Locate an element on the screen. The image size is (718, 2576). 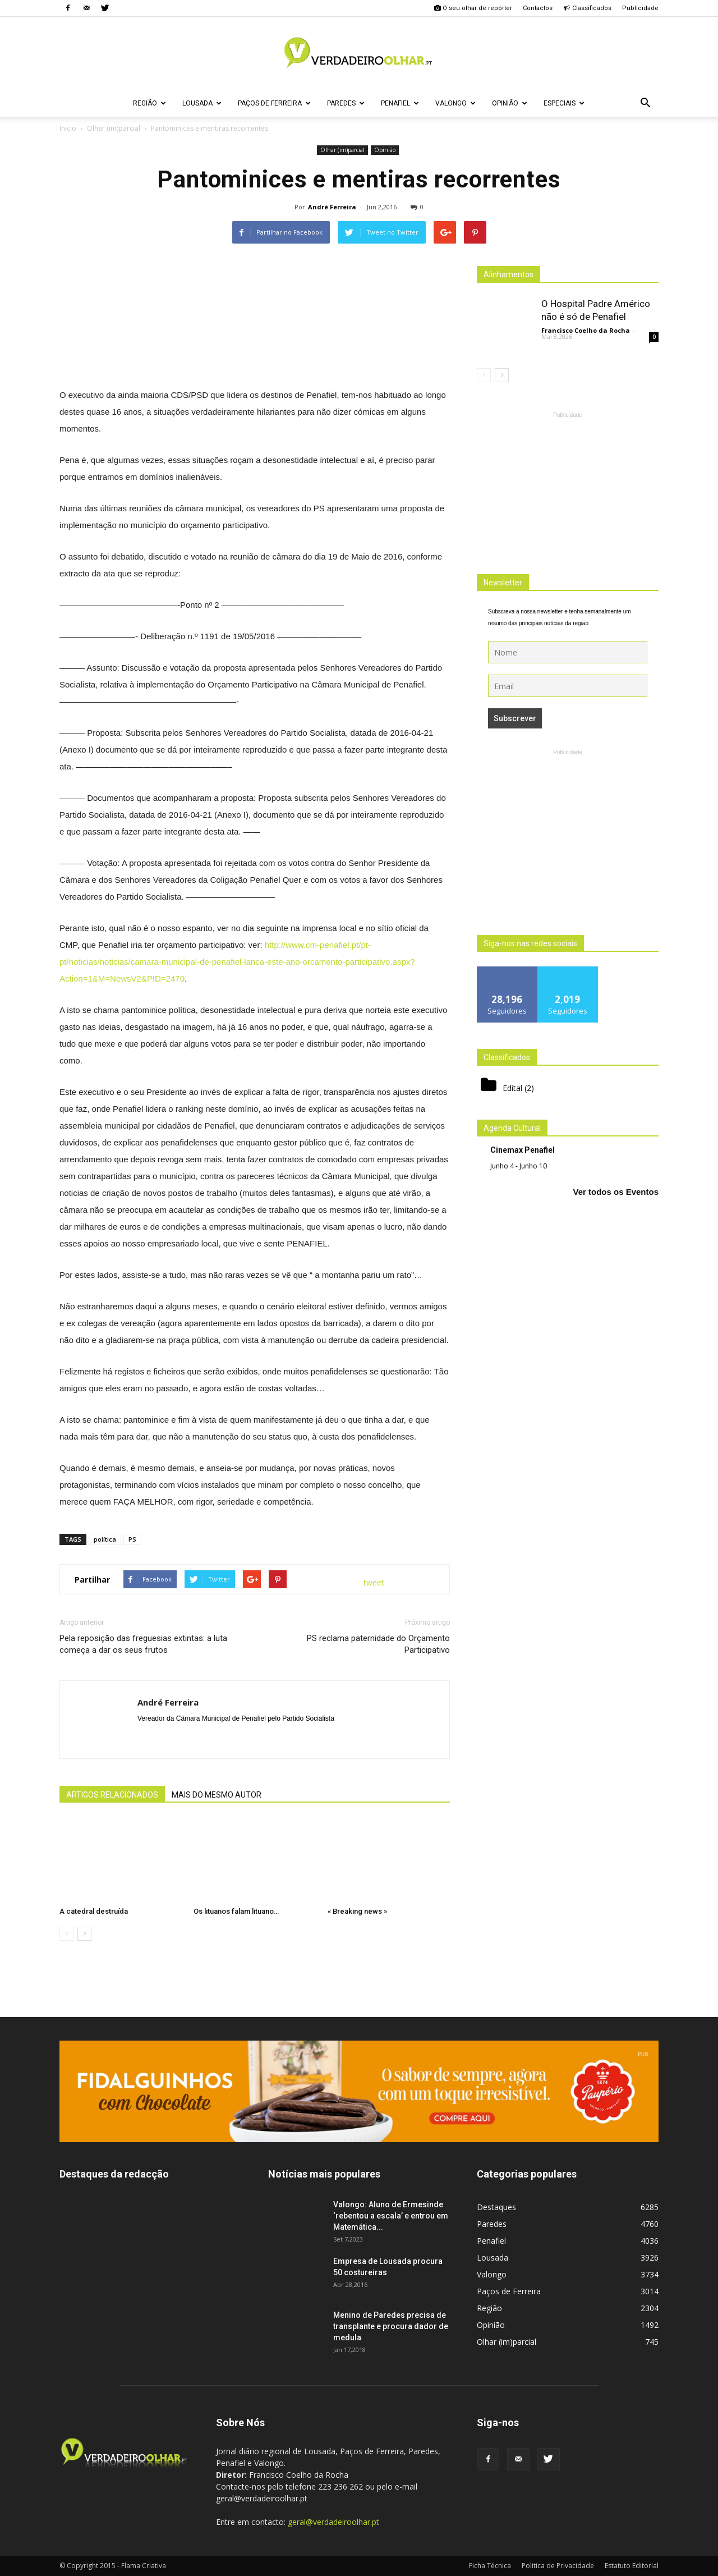
« Breaking news » is located at coordinates (357, 1911).